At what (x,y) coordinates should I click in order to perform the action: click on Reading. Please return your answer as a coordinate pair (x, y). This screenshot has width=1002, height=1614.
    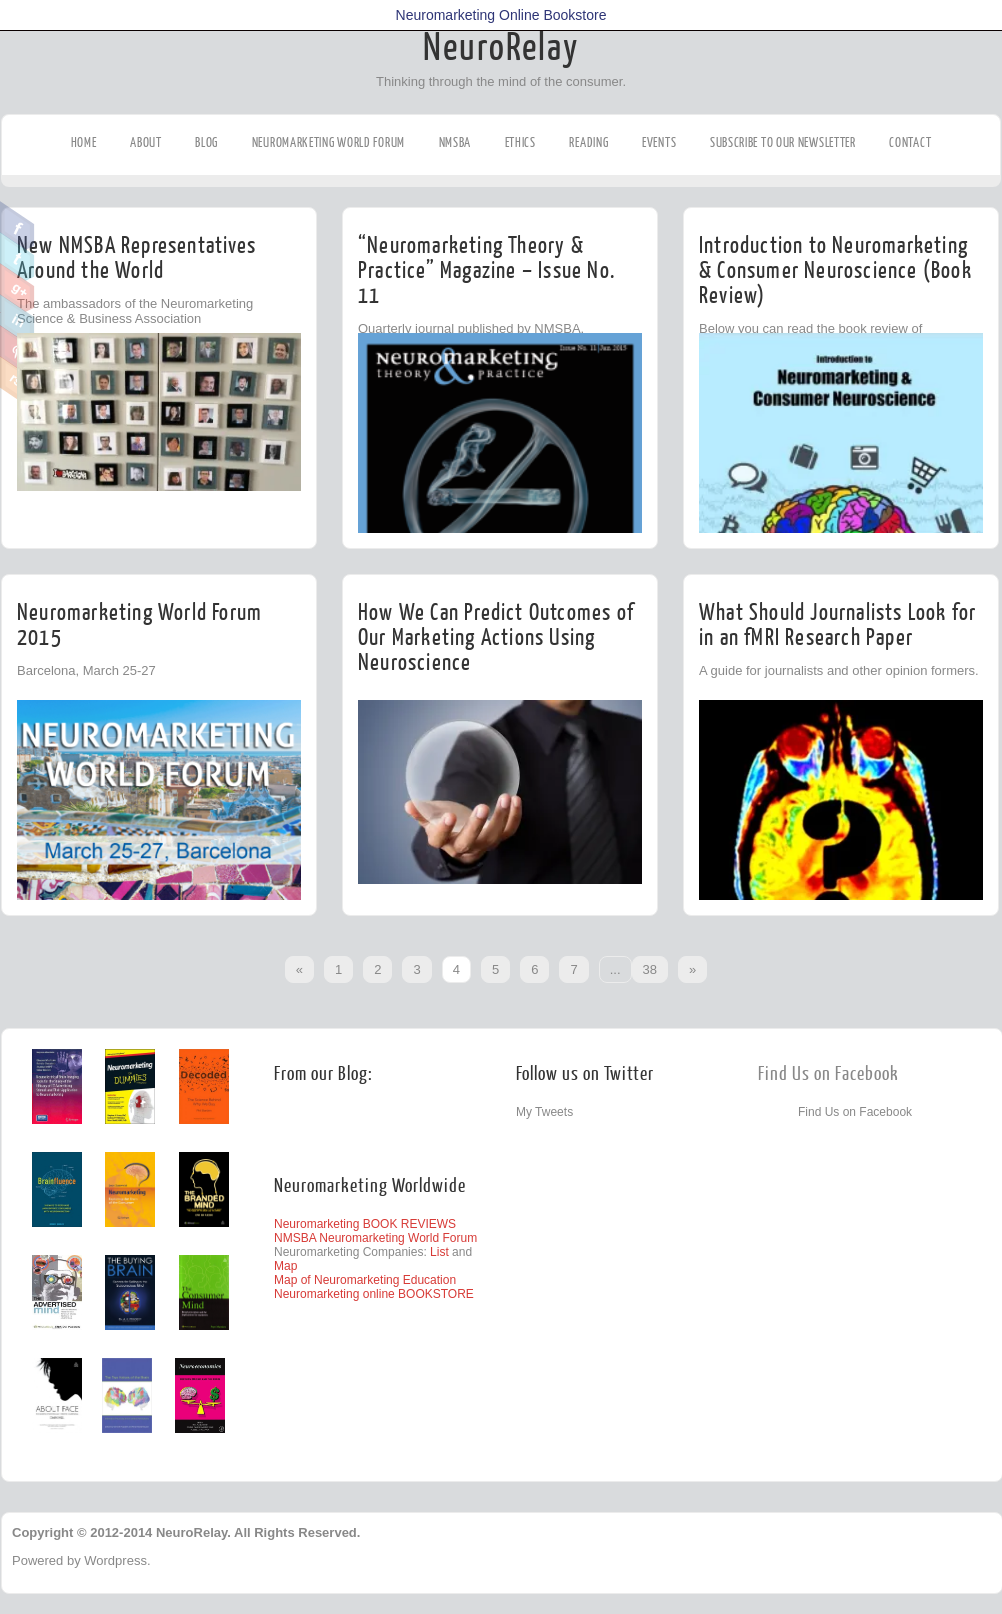
    Looking at the image, I should click on (588, 142).